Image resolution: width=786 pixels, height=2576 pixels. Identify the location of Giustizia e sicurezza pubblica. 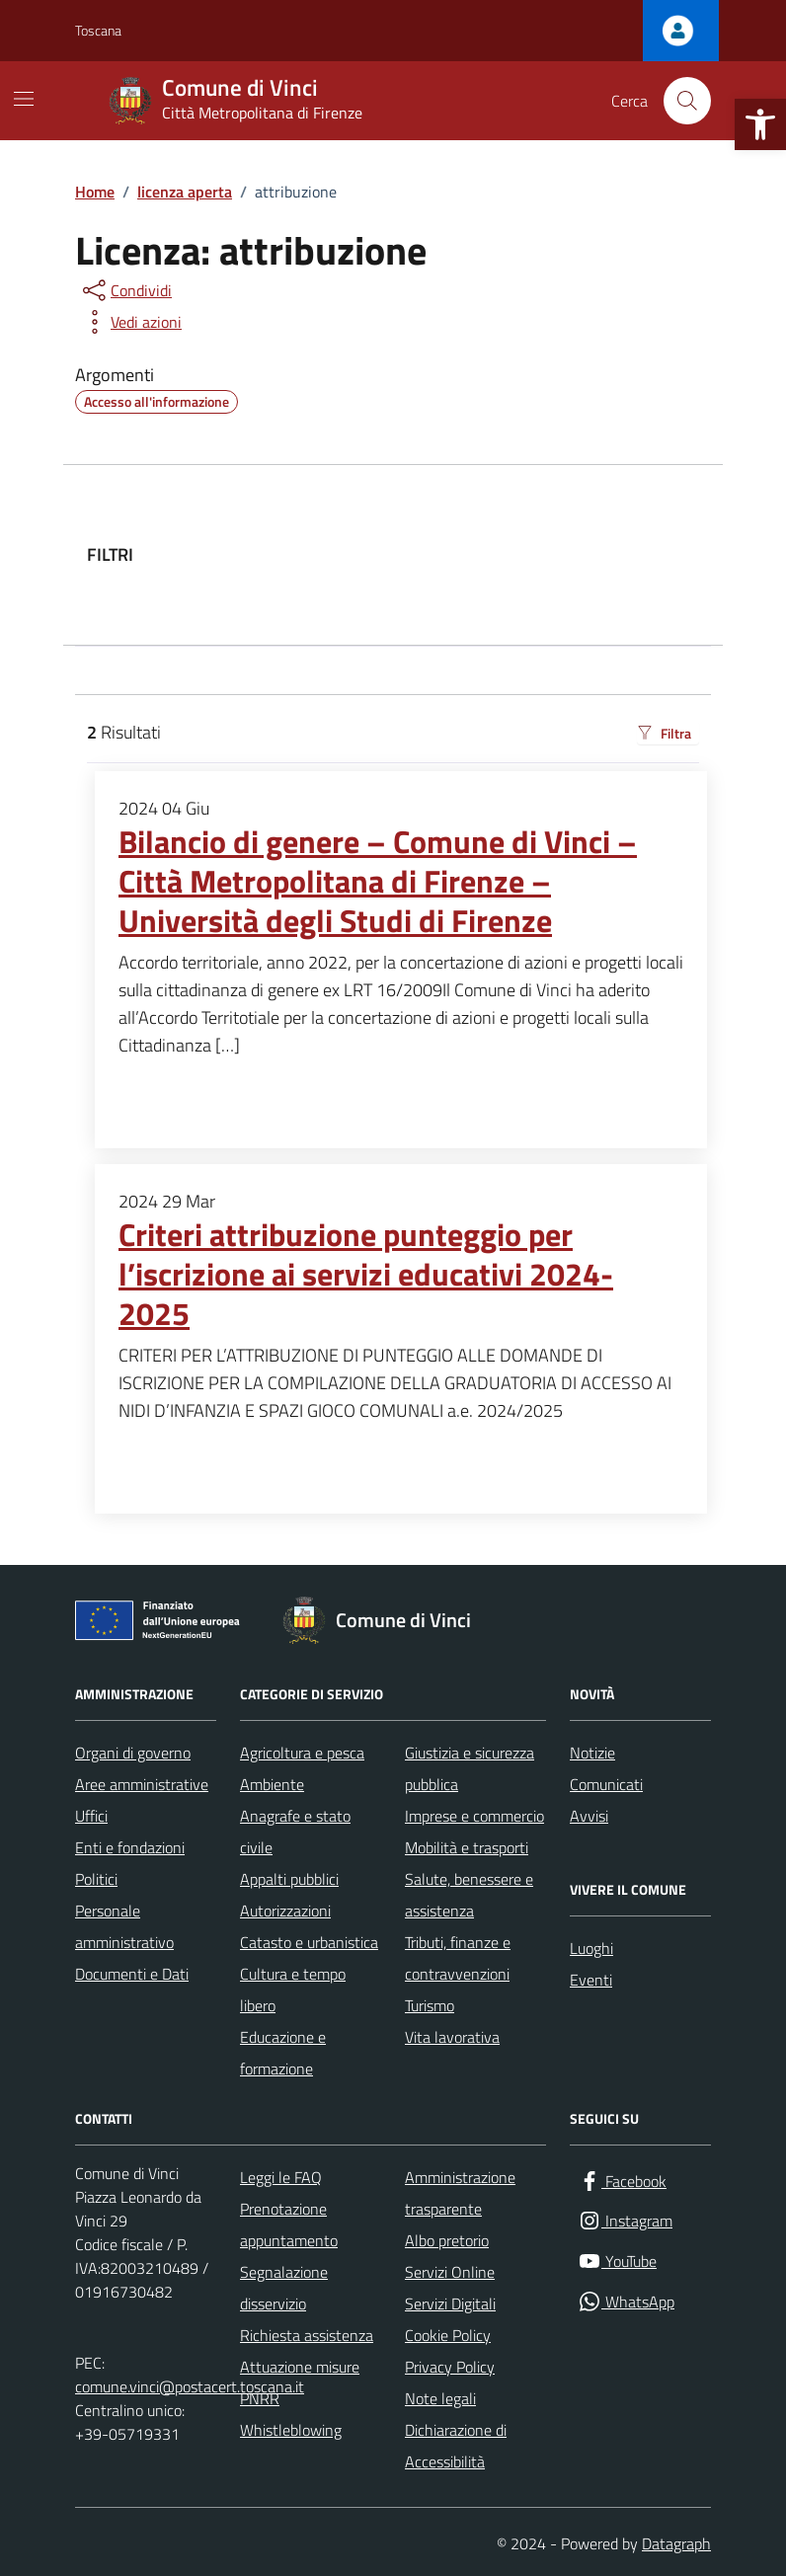
(469, 1768).